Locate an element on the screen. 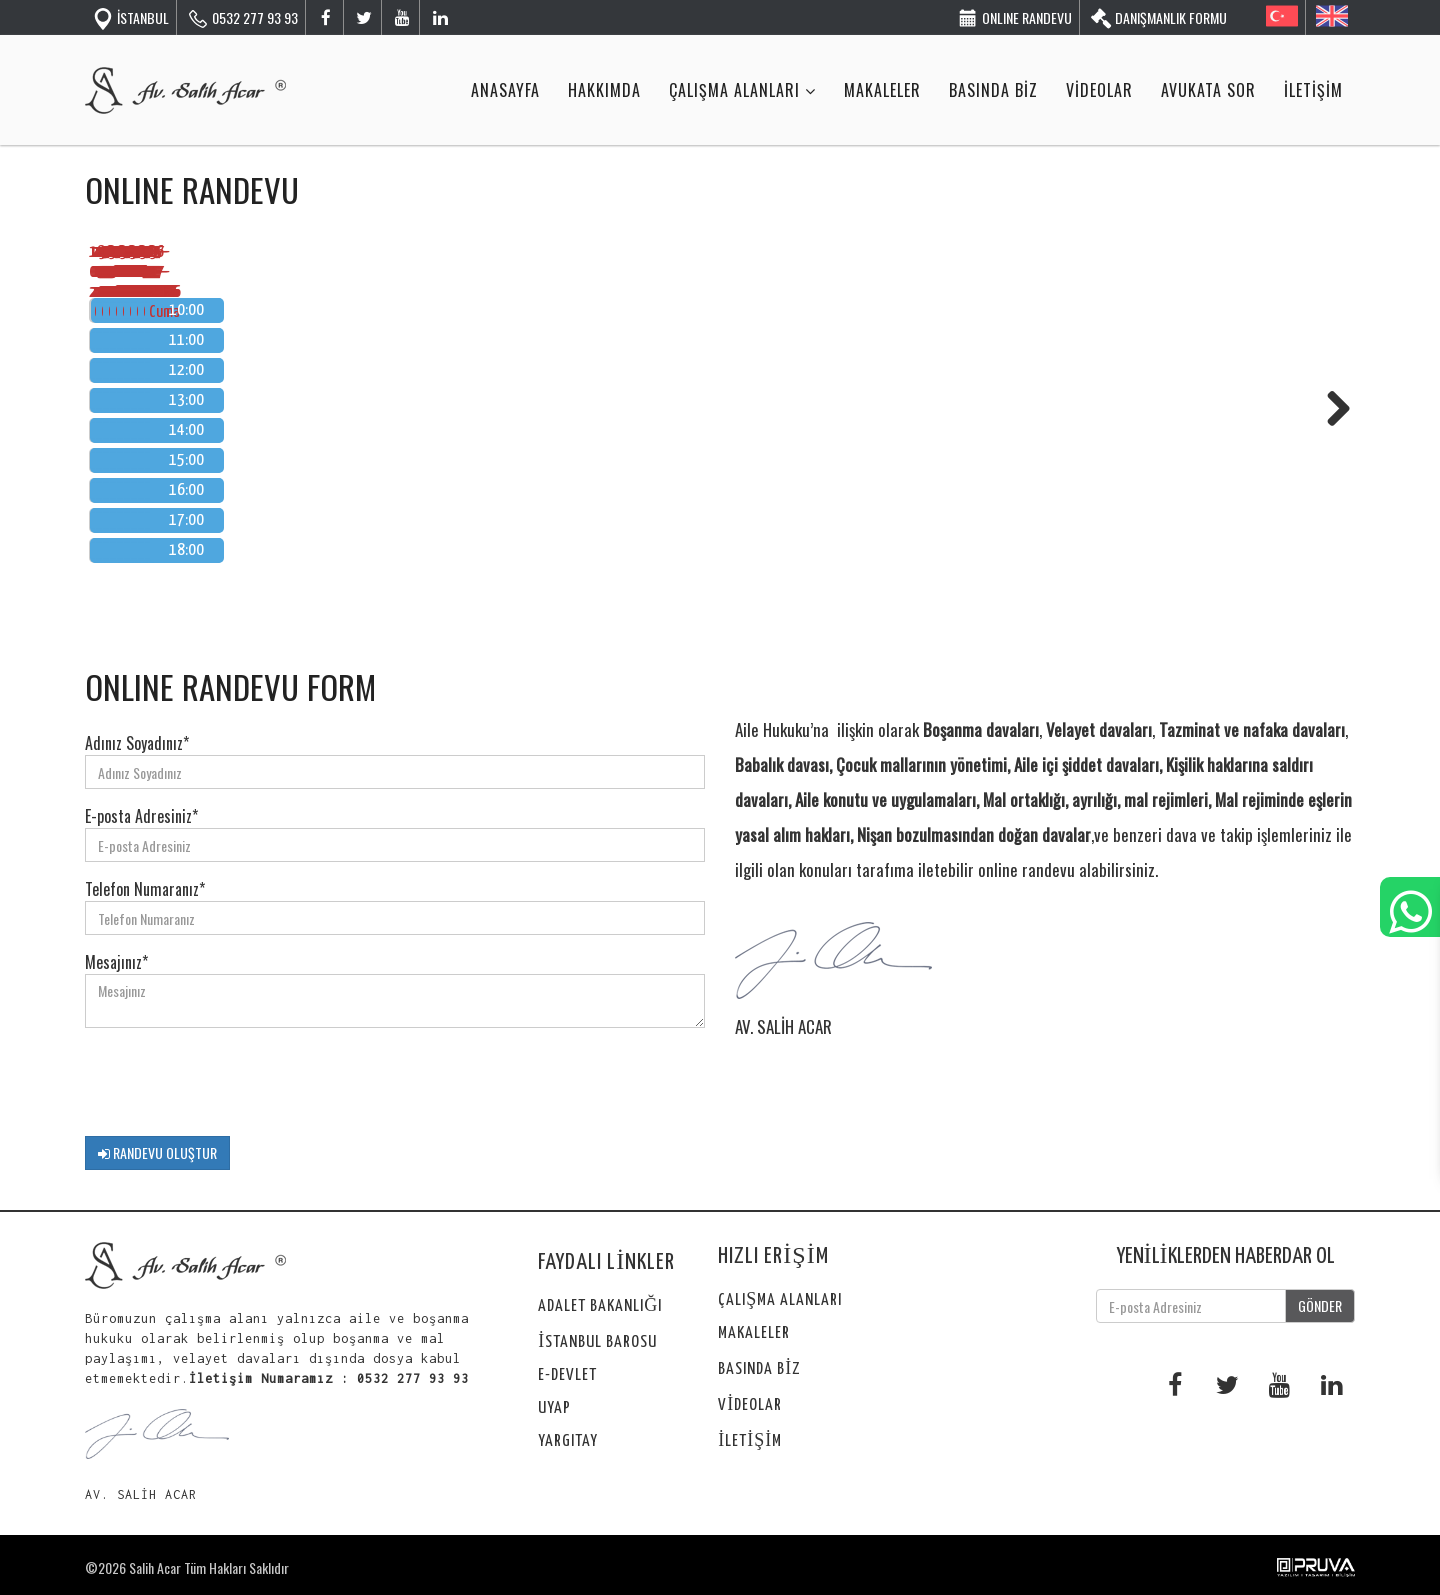  E-DEVLET is located at coordinates (567, 1375).